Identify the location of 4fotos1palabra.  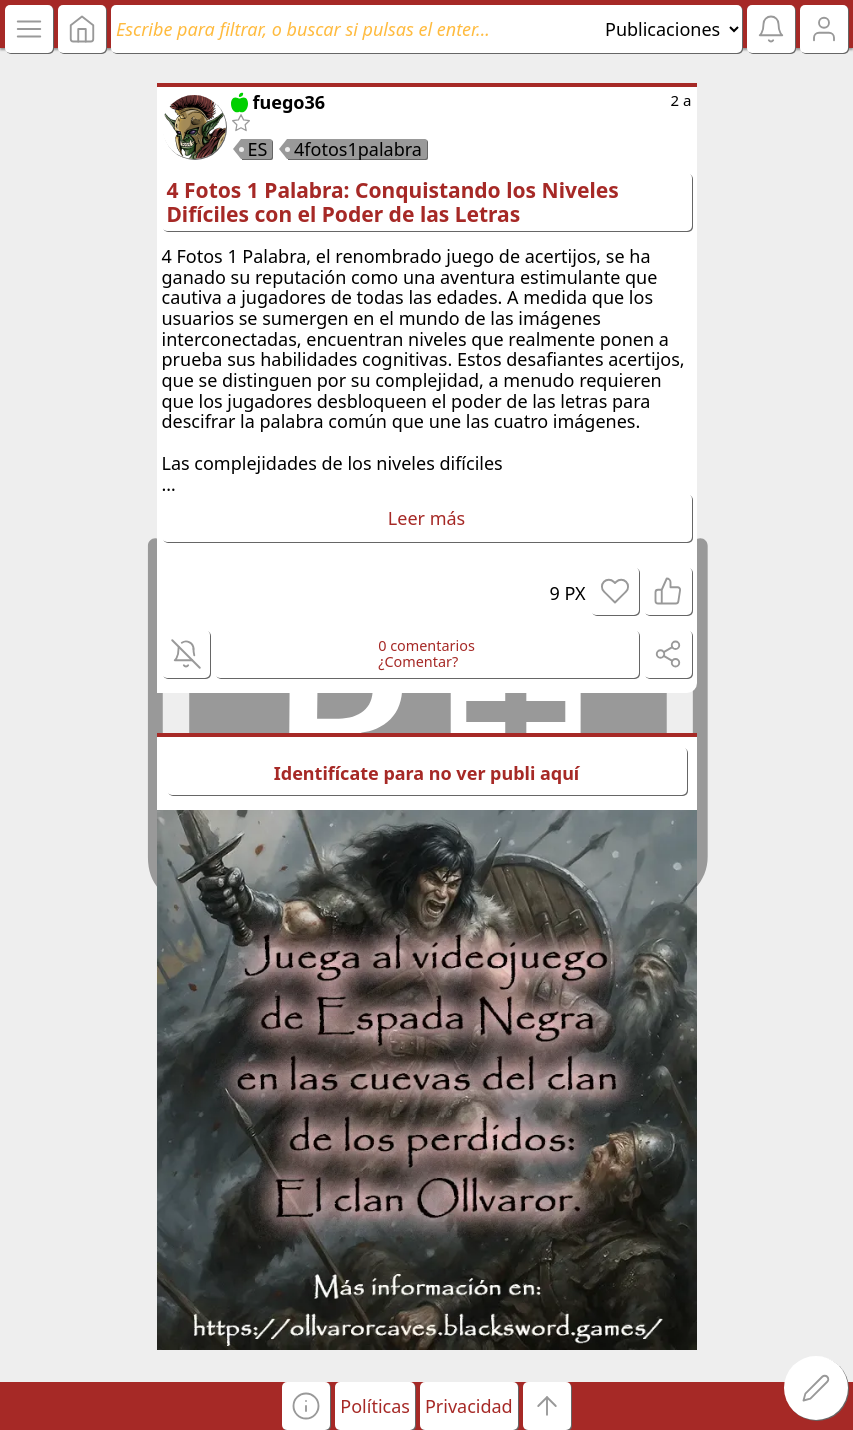
(358, 149).